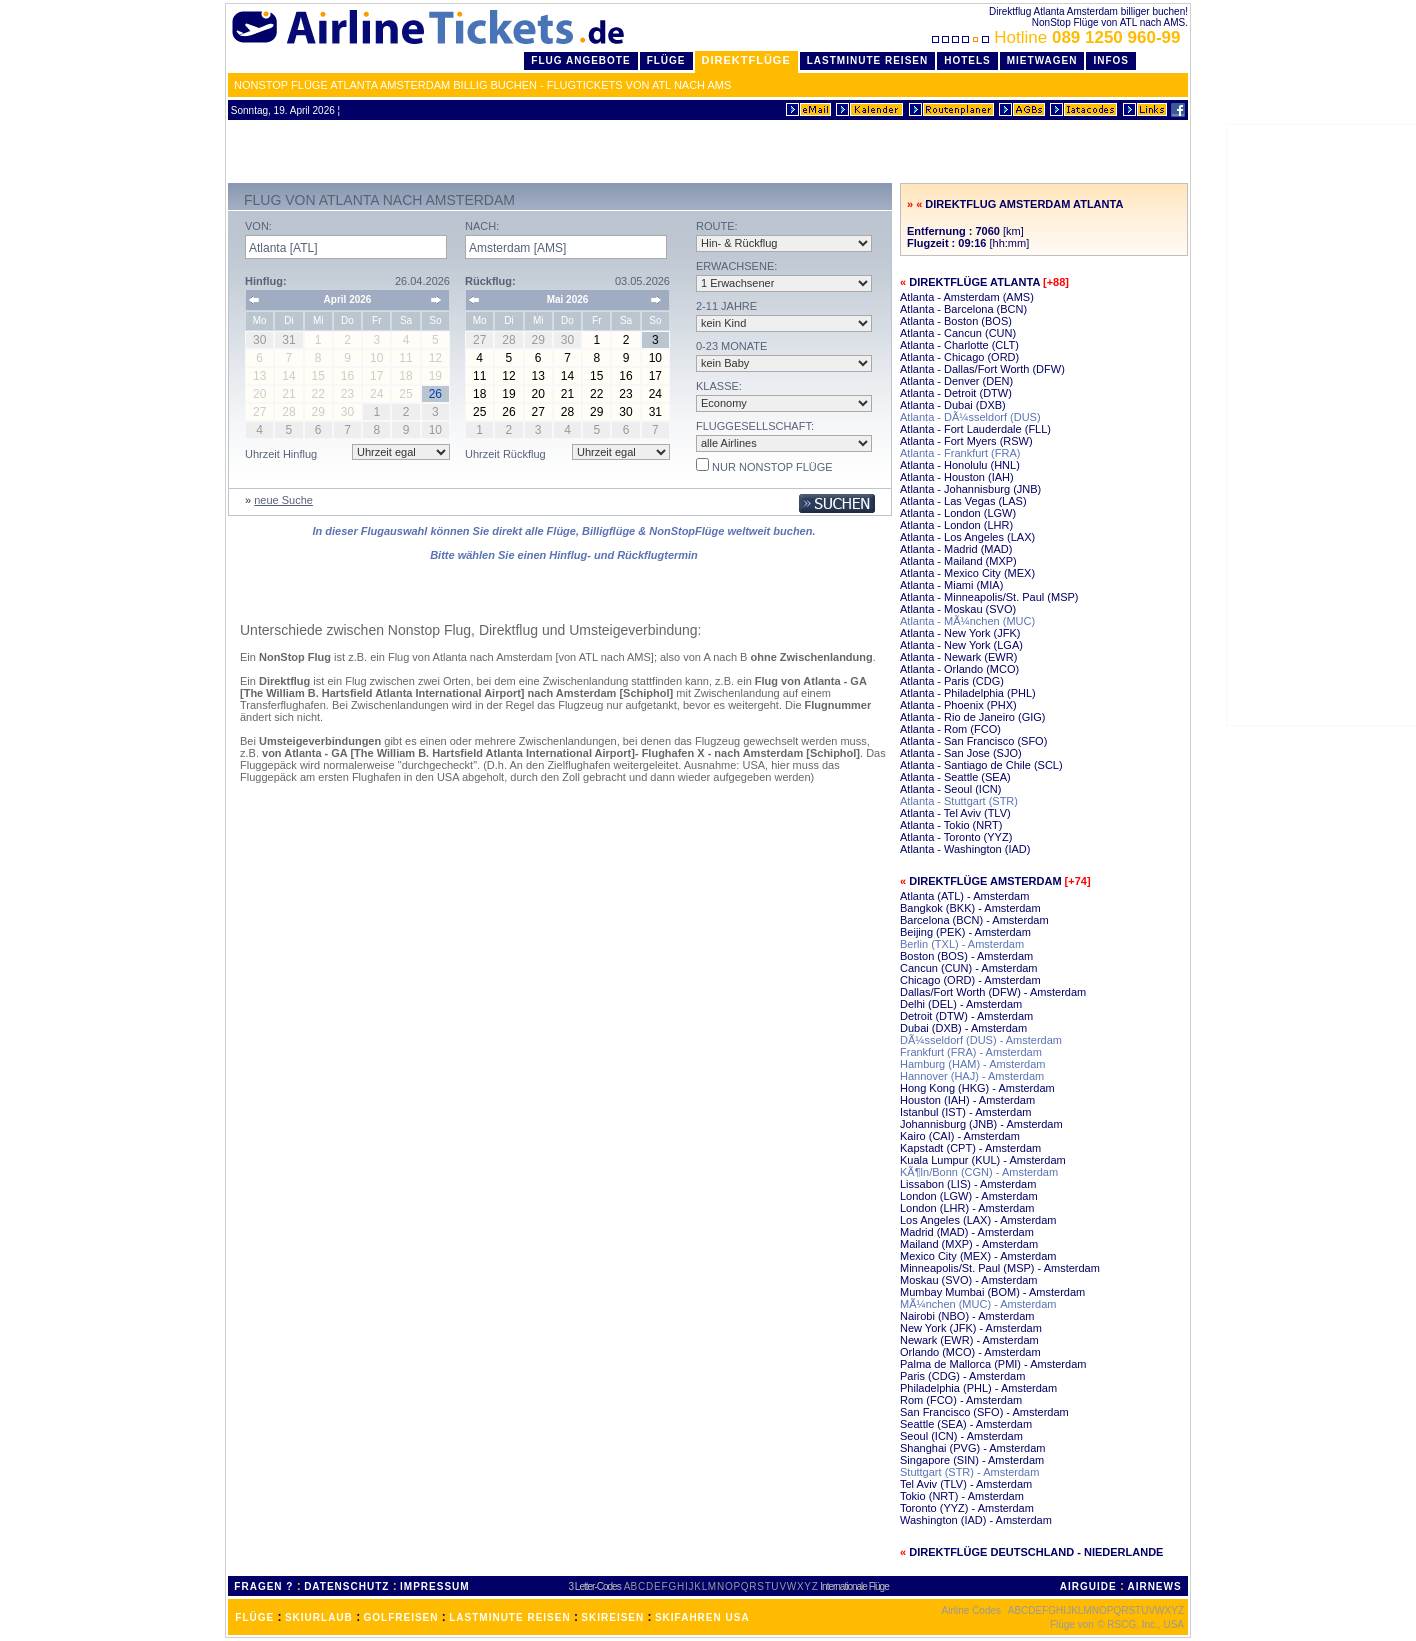 The height and width of the screenshot is (1641, 1416). What do you see at coordinates (971, 1052) in the screenshot?
I see `Frankfurt (FRA) - Amsterdam` at bounding box center [971, 1052].